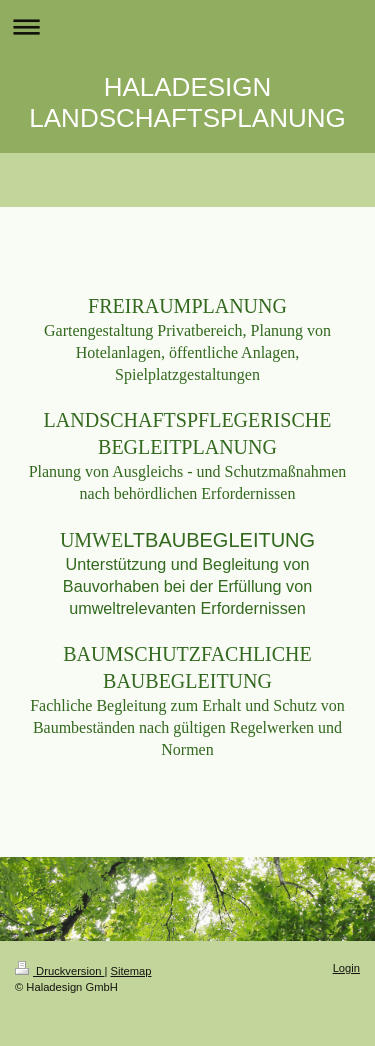 This screenshot has height=1046, width=375. Describe the element at coordinates (187, 26) in the screenshot. I see `Navigation aufklappen/zuklappen` at that location.